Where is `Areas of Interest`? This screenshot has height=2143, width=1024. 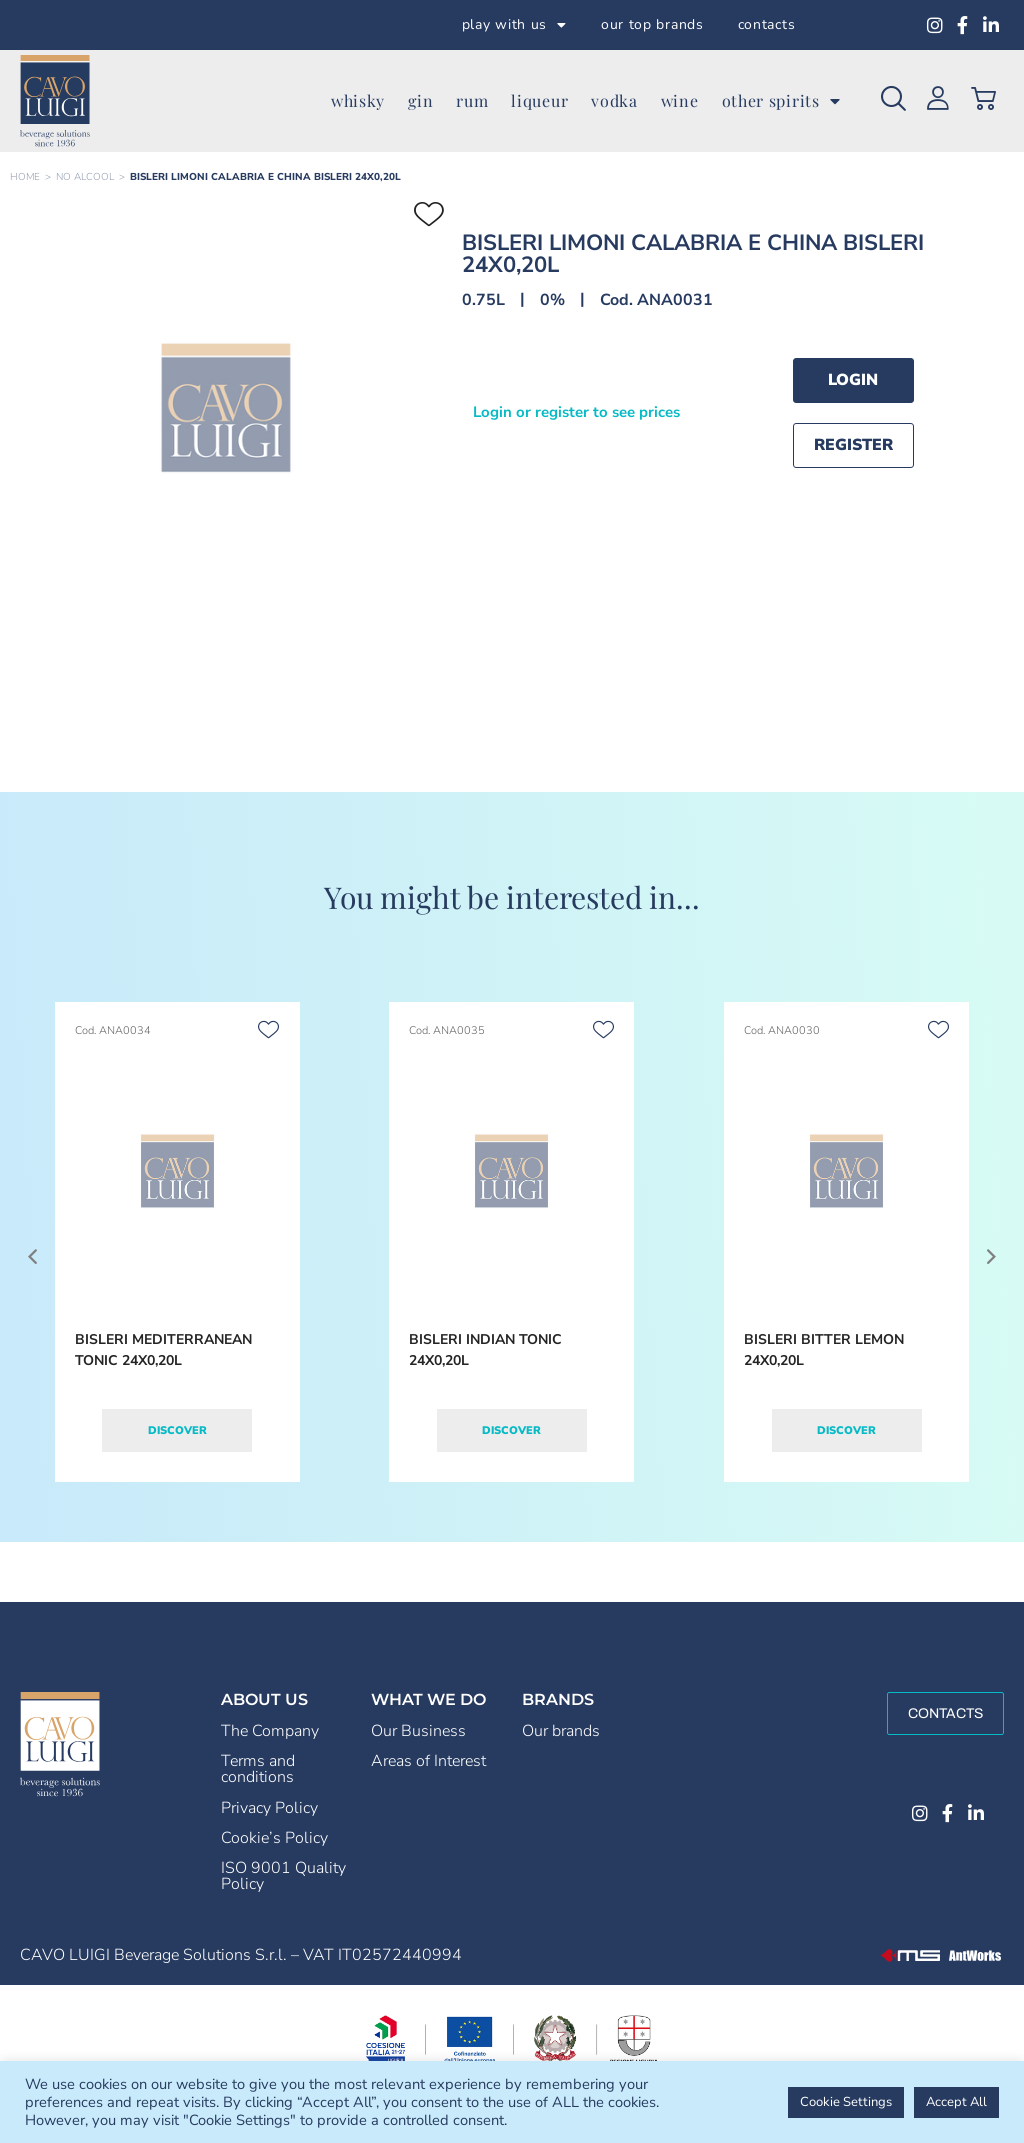 Areas of Interest is located at coordinates (428, 1761).